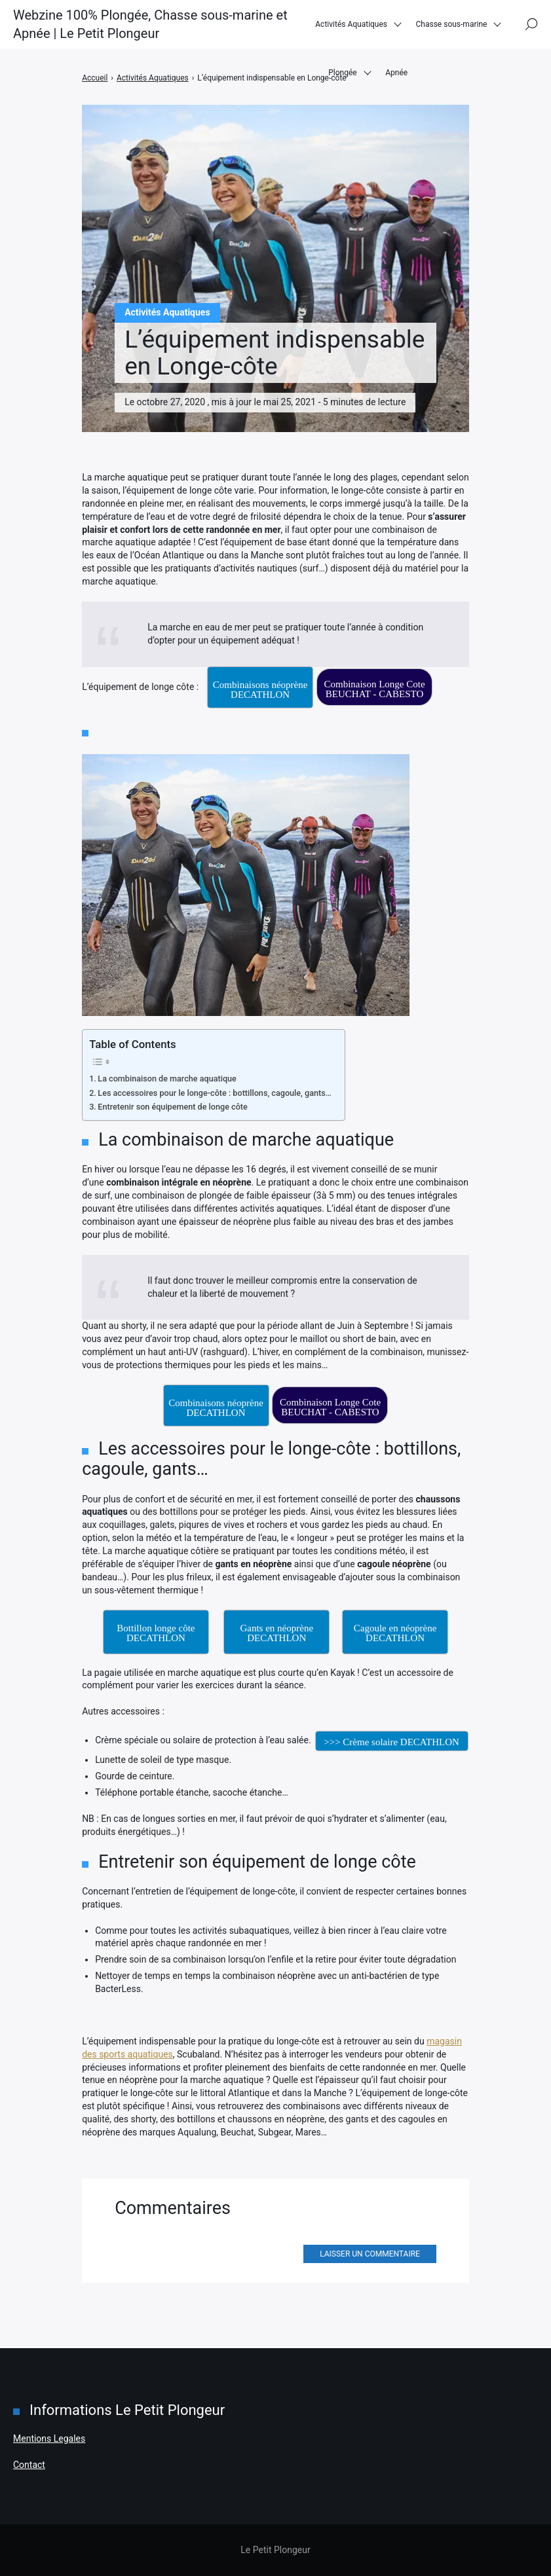 The height and width of the screenshot is (2576, 551). Describe the element at coordinates (342, 77) in the screenshot. I see `Plongée` at that location.